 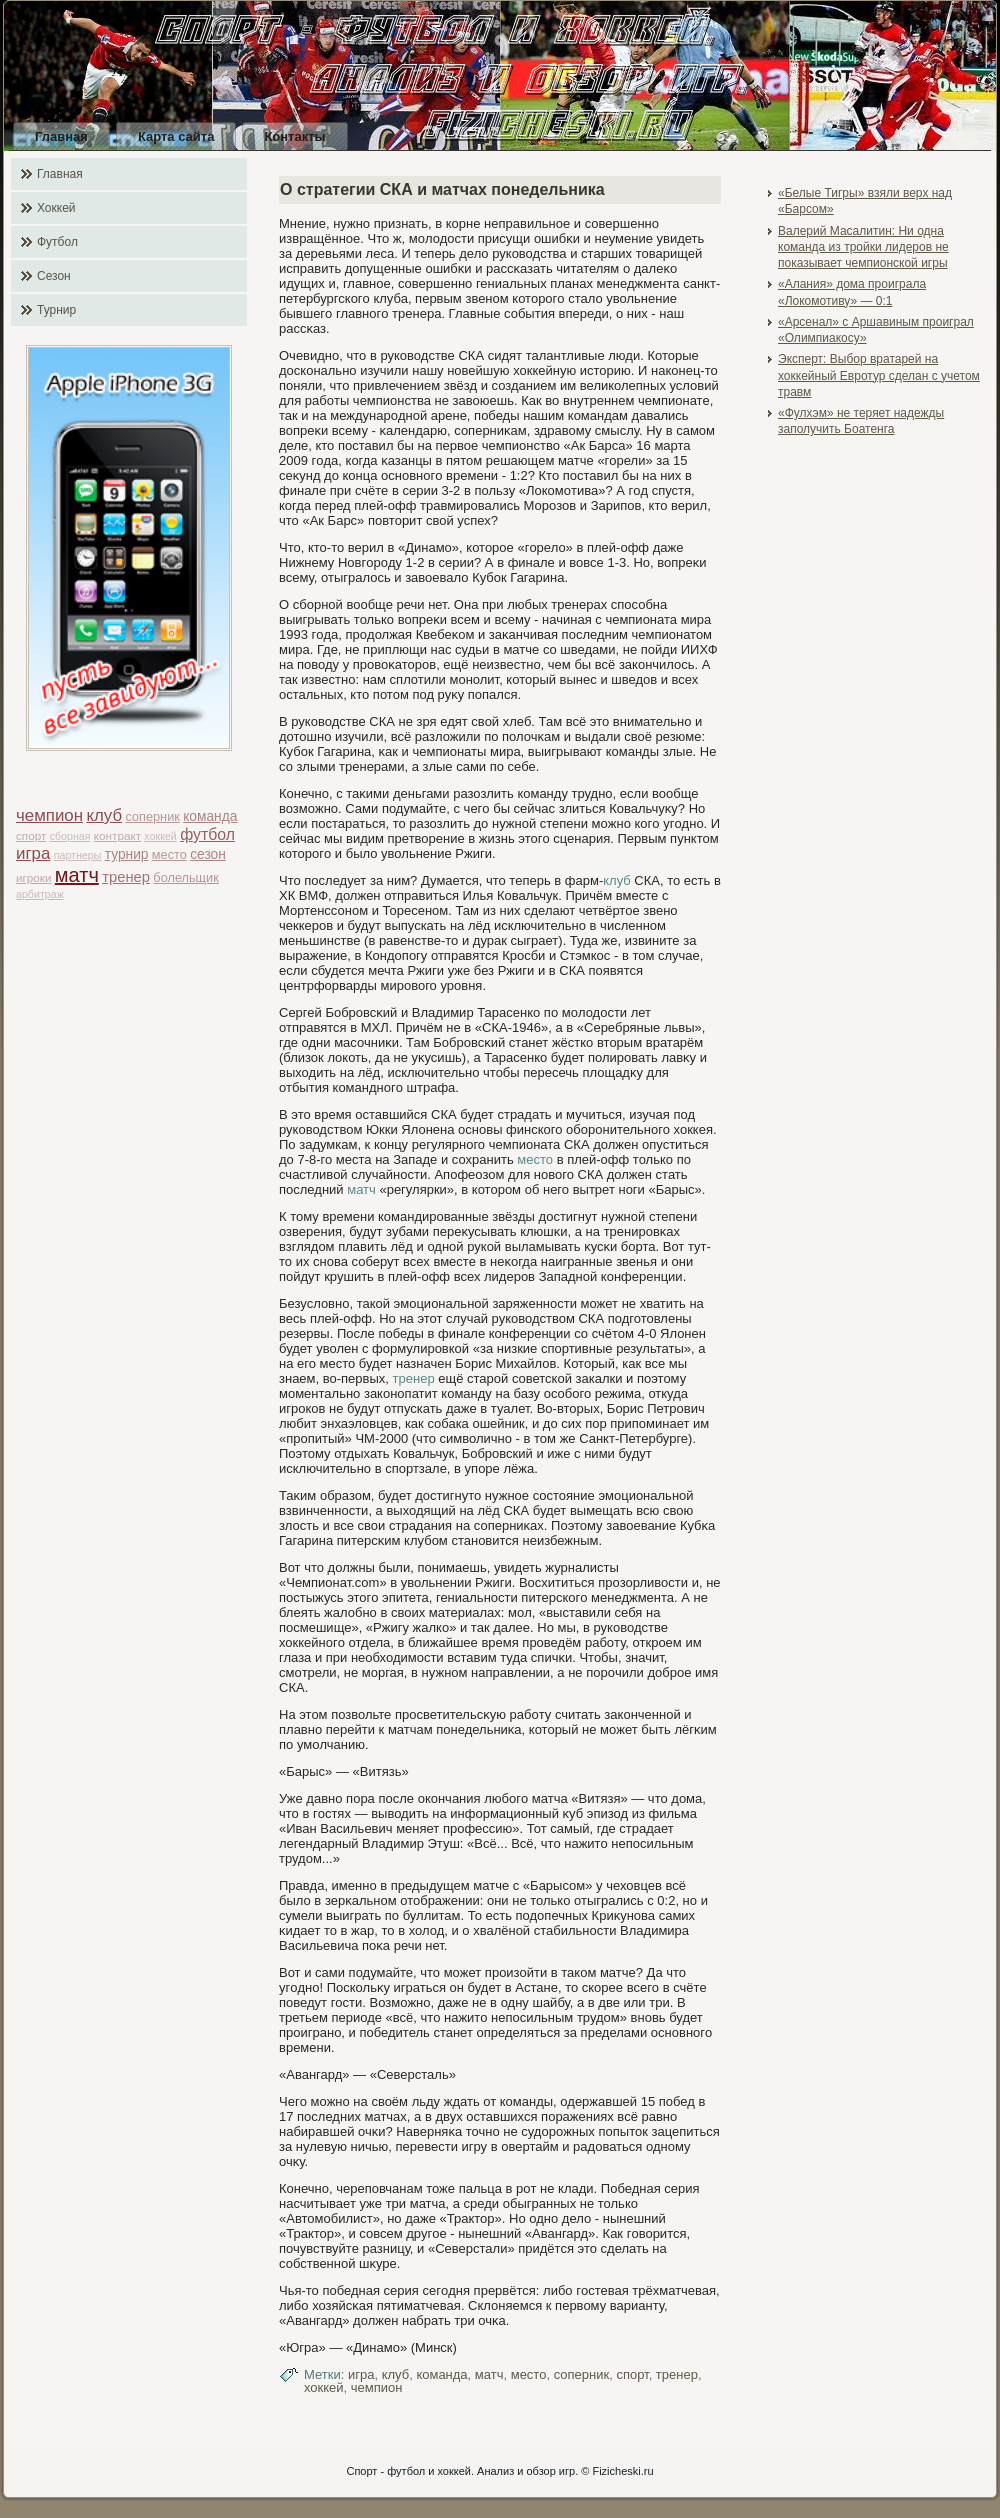 I want to click on болельщик, so click(x=185, y=877).